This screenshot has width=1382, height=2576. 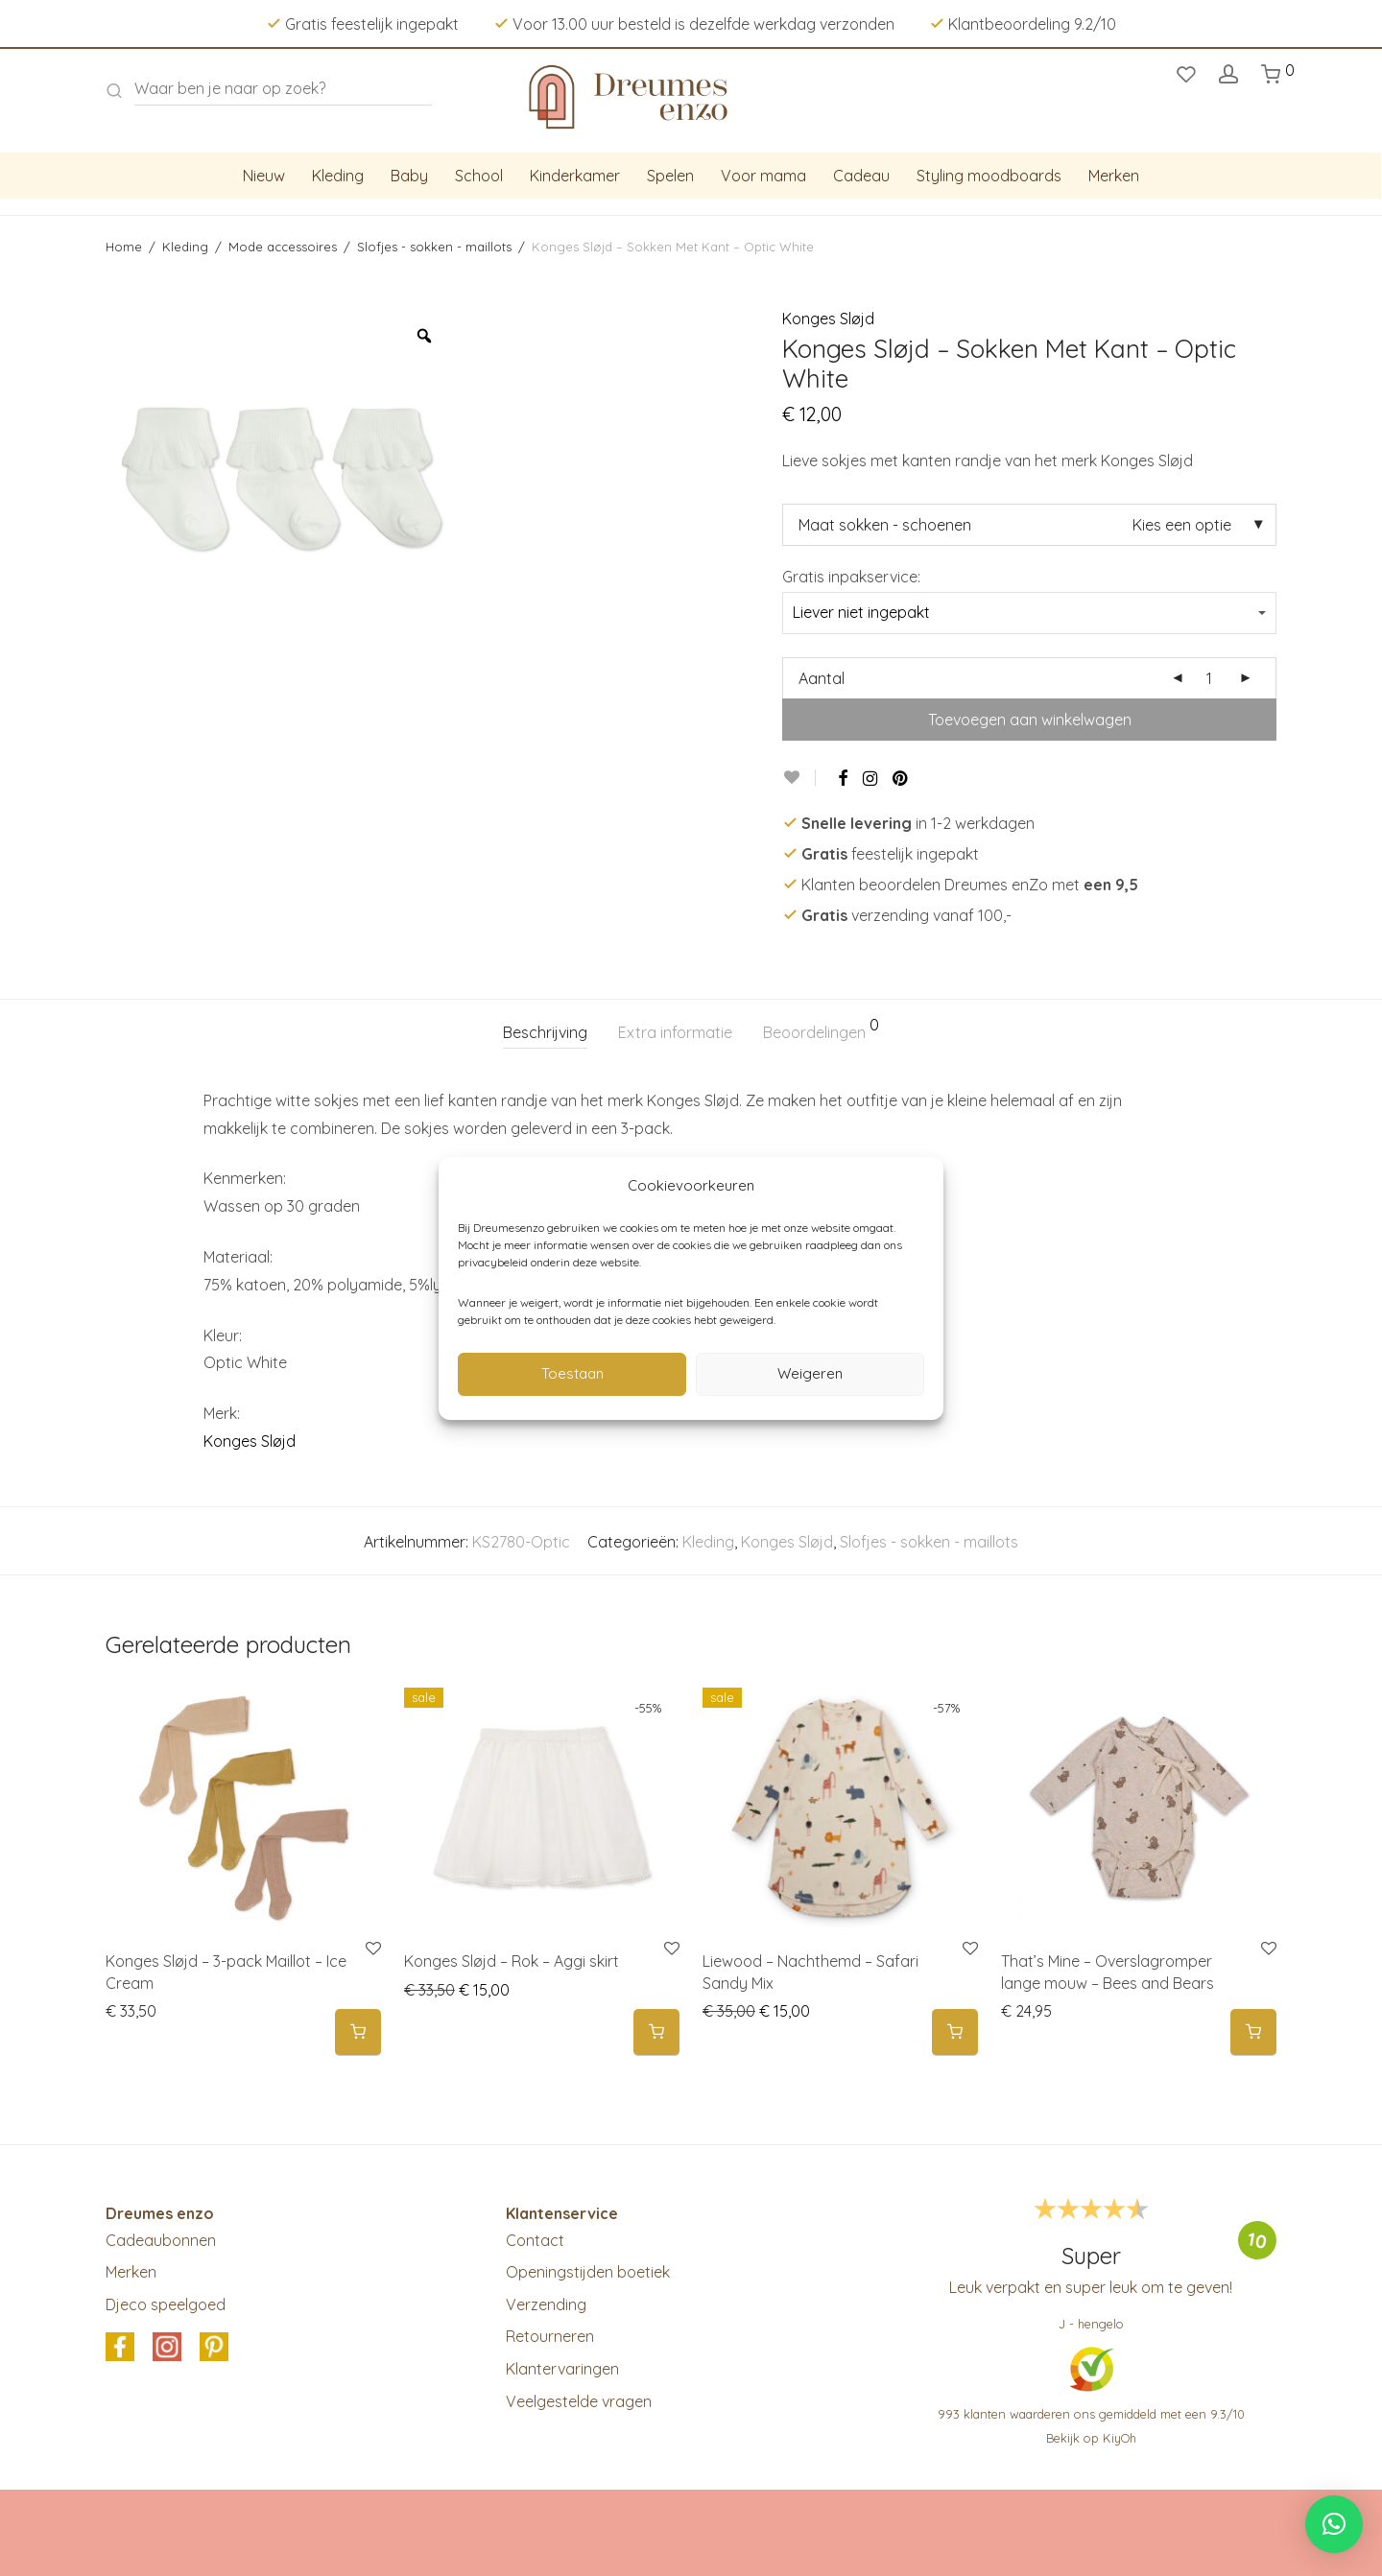 What do you see at coordinates (511, 1961) in the screenshot?
I see `Konges Sløjd – Rok – Aggi skirt` at bounding box center [511, 1961].